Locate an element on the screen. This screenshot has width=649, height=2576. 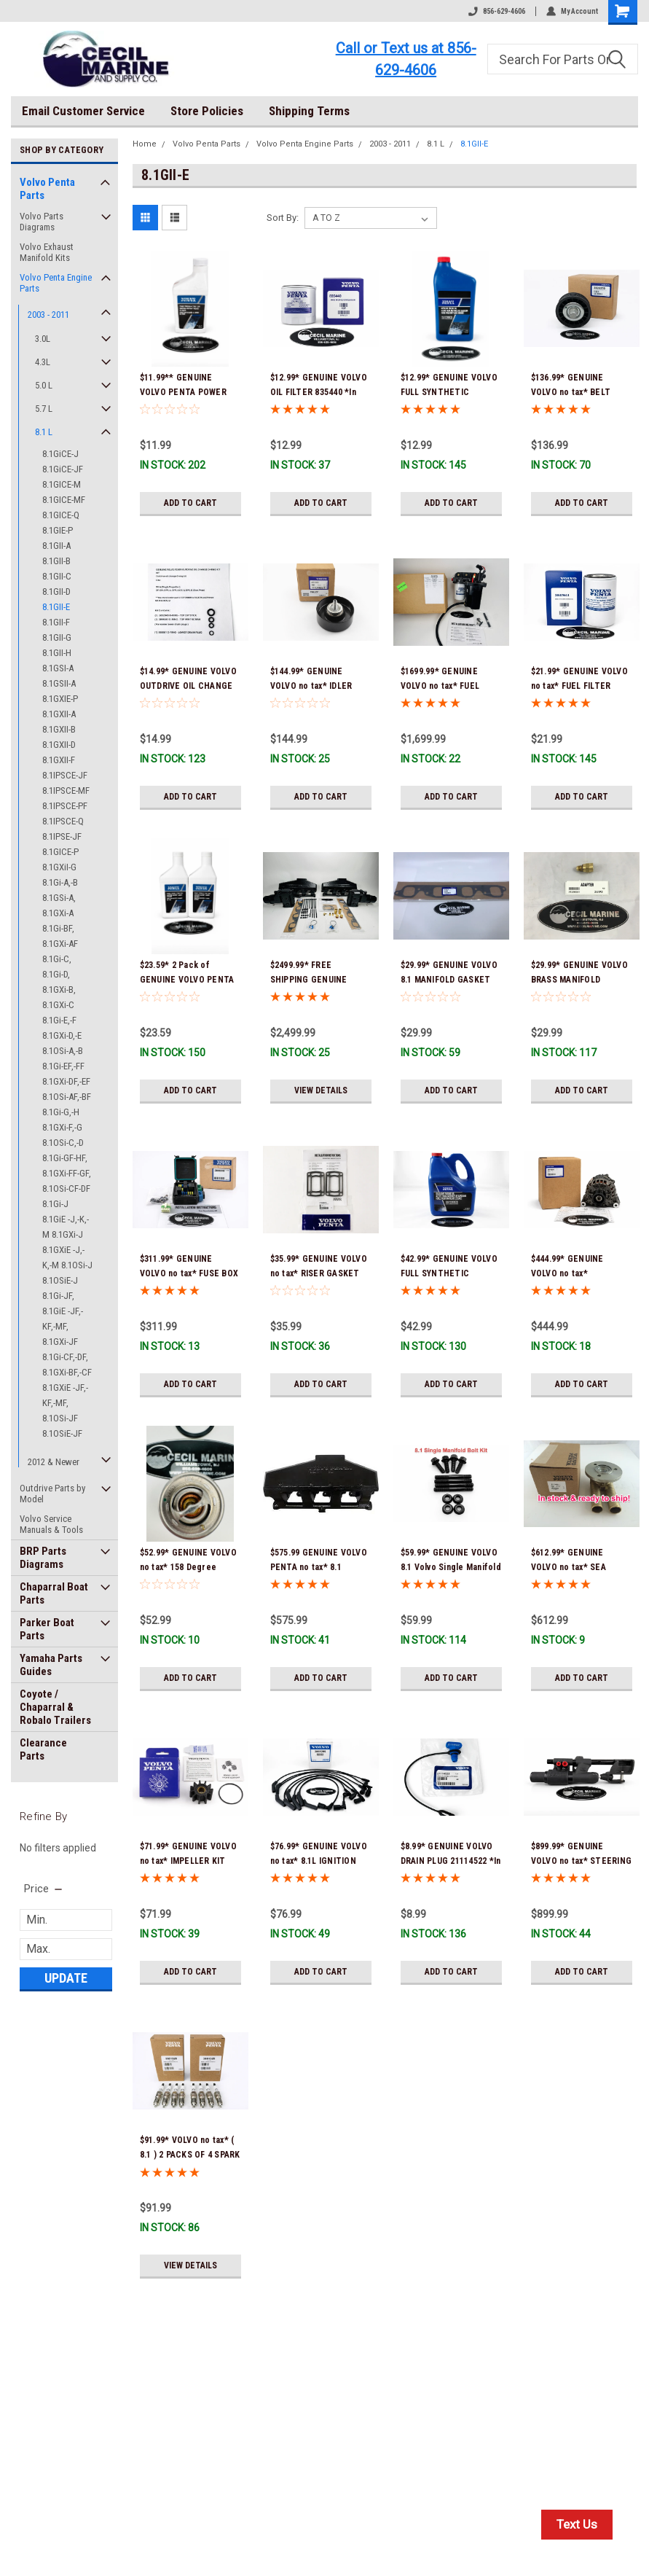
Volvo Service Manuals & Tools is located at coordinates (51, 1524).